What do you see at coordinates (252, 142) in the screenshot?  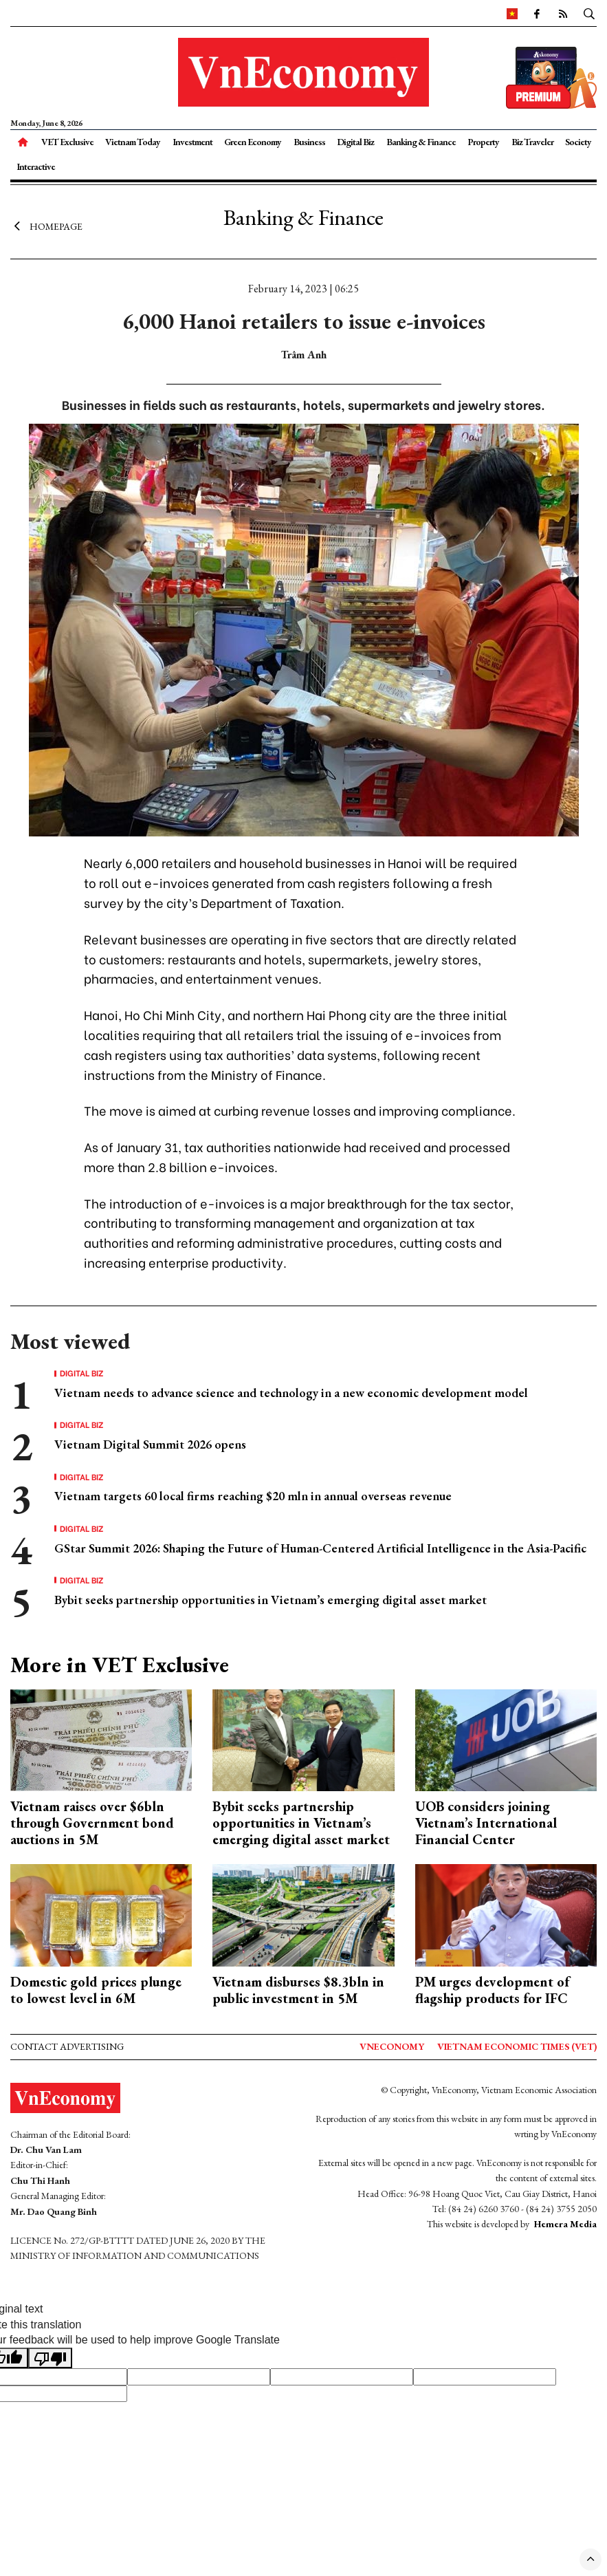 I see `Green Economy` at bounding box center [252, 142].